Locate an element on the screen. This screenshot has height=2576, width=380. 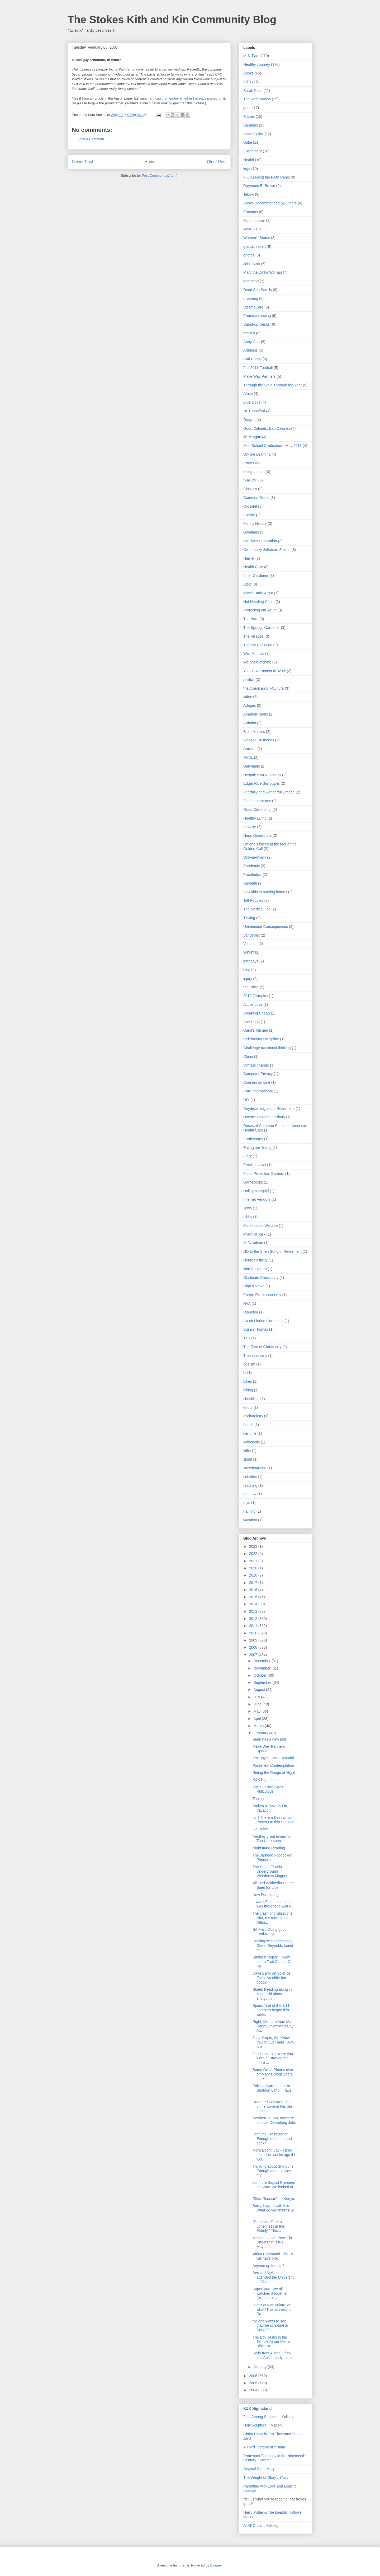
2012 Olympics is located at coordinates (255, 996).